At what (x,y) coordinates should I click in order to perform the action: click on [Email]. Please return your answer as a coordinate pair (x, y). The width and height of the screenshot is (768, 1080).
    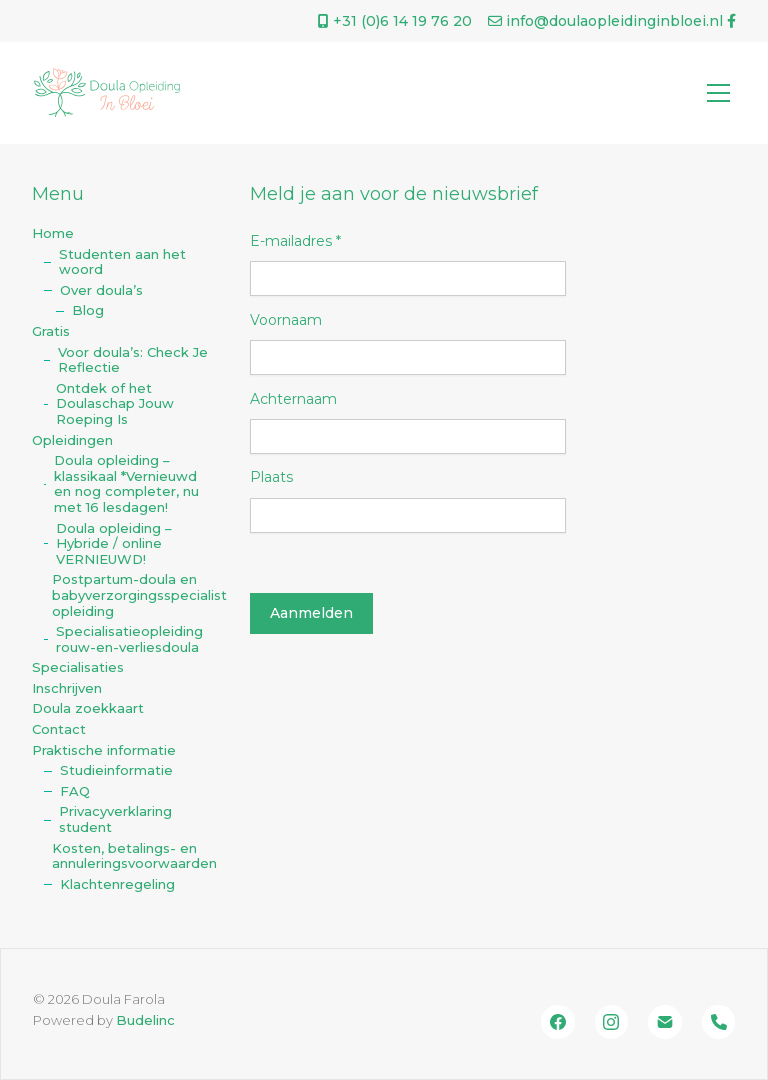
    Looking at the image, I should click on (665, 1022).